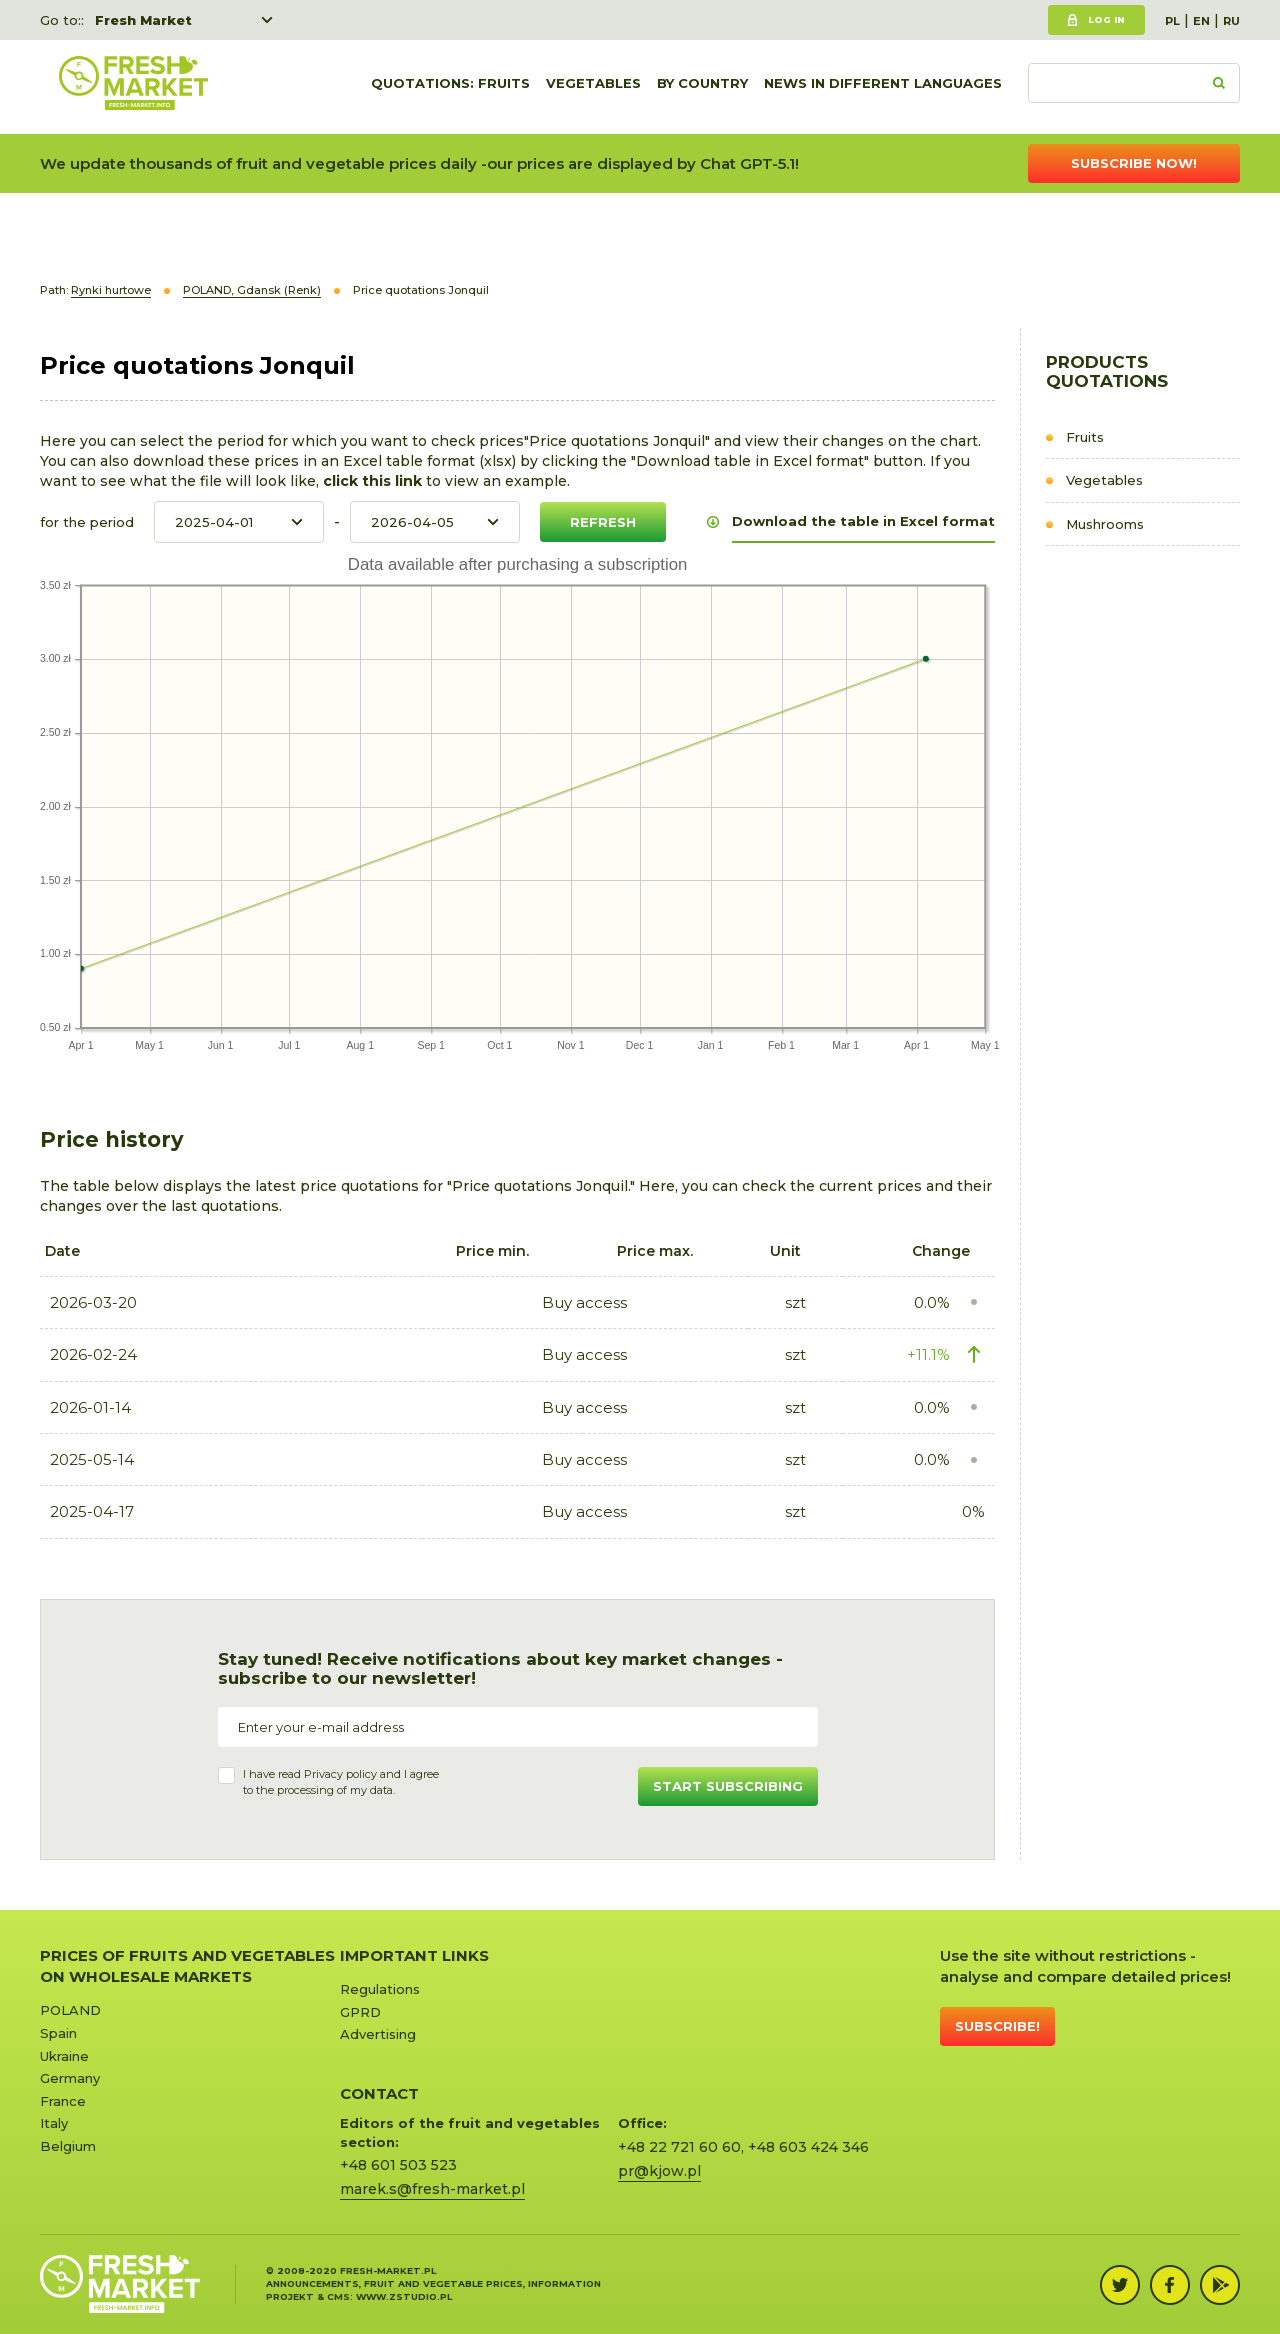 The height and width of the screenshot is (2334, 1280). What do you see at coordinates (379, 2093) in the screenshot?
I see `CONTACT` at bounding box center [379, 2093].